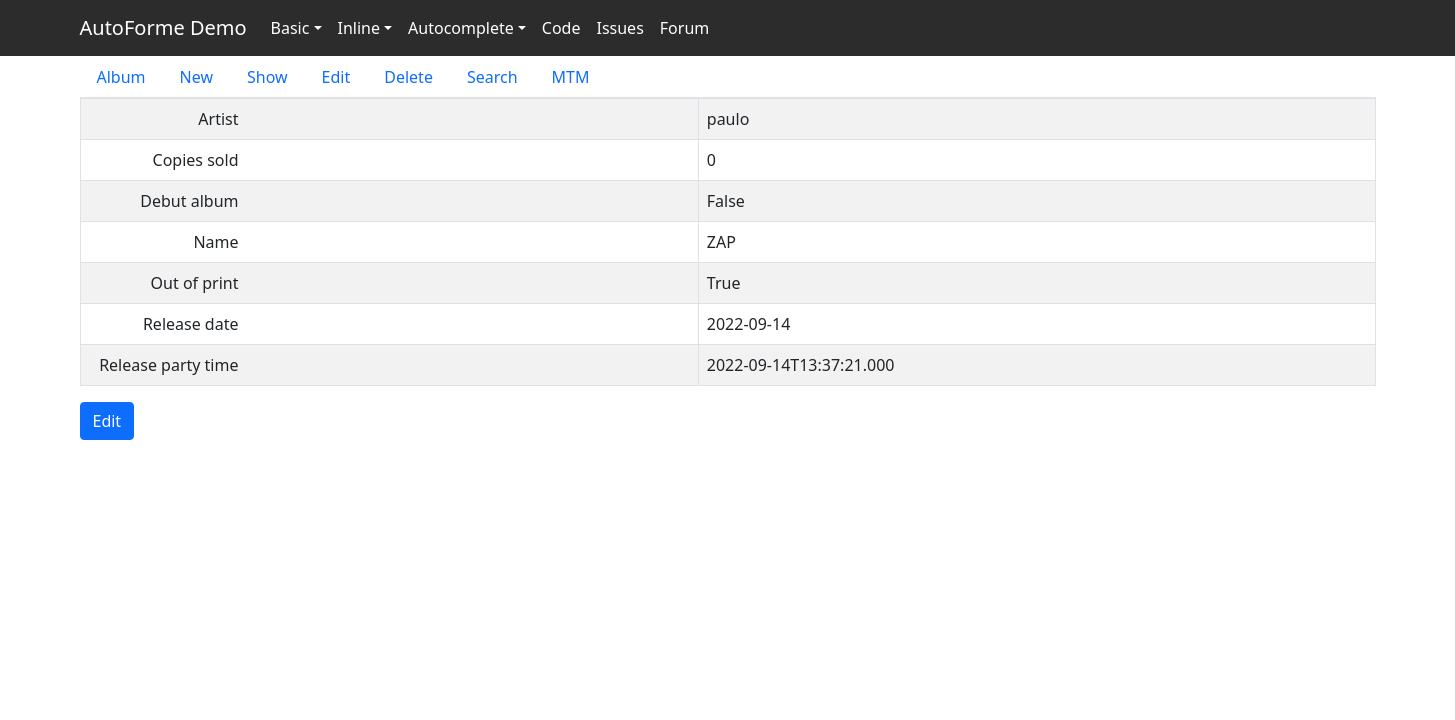 Image resolution: width=1455 pixels, height=720 pixels. I want to click on Artist, so click(218, 119).